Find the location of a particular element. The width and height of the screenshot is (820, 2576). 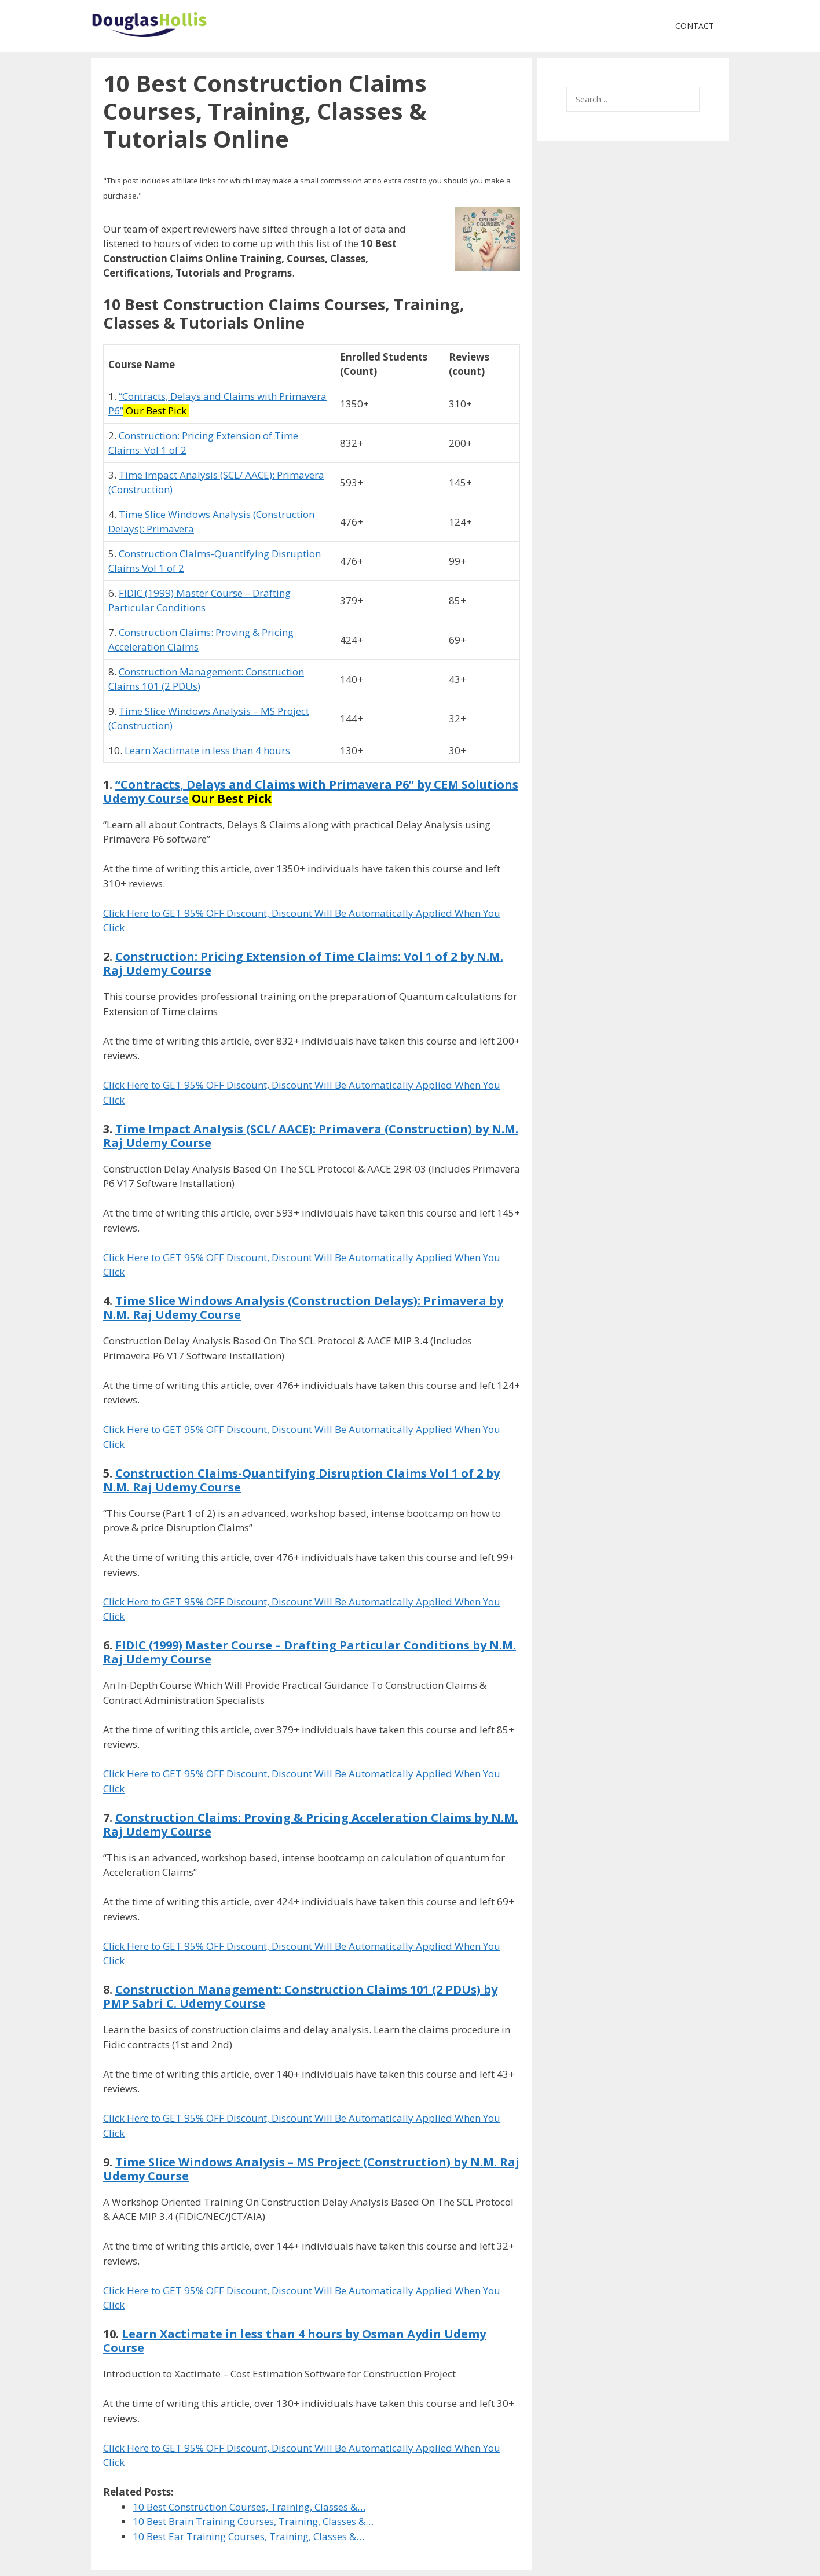

Construction: Pricing Extension of Time Claims: Vol 1 of 2 by N.M. Raj Udemy Course is located at coordinates (303, 963).